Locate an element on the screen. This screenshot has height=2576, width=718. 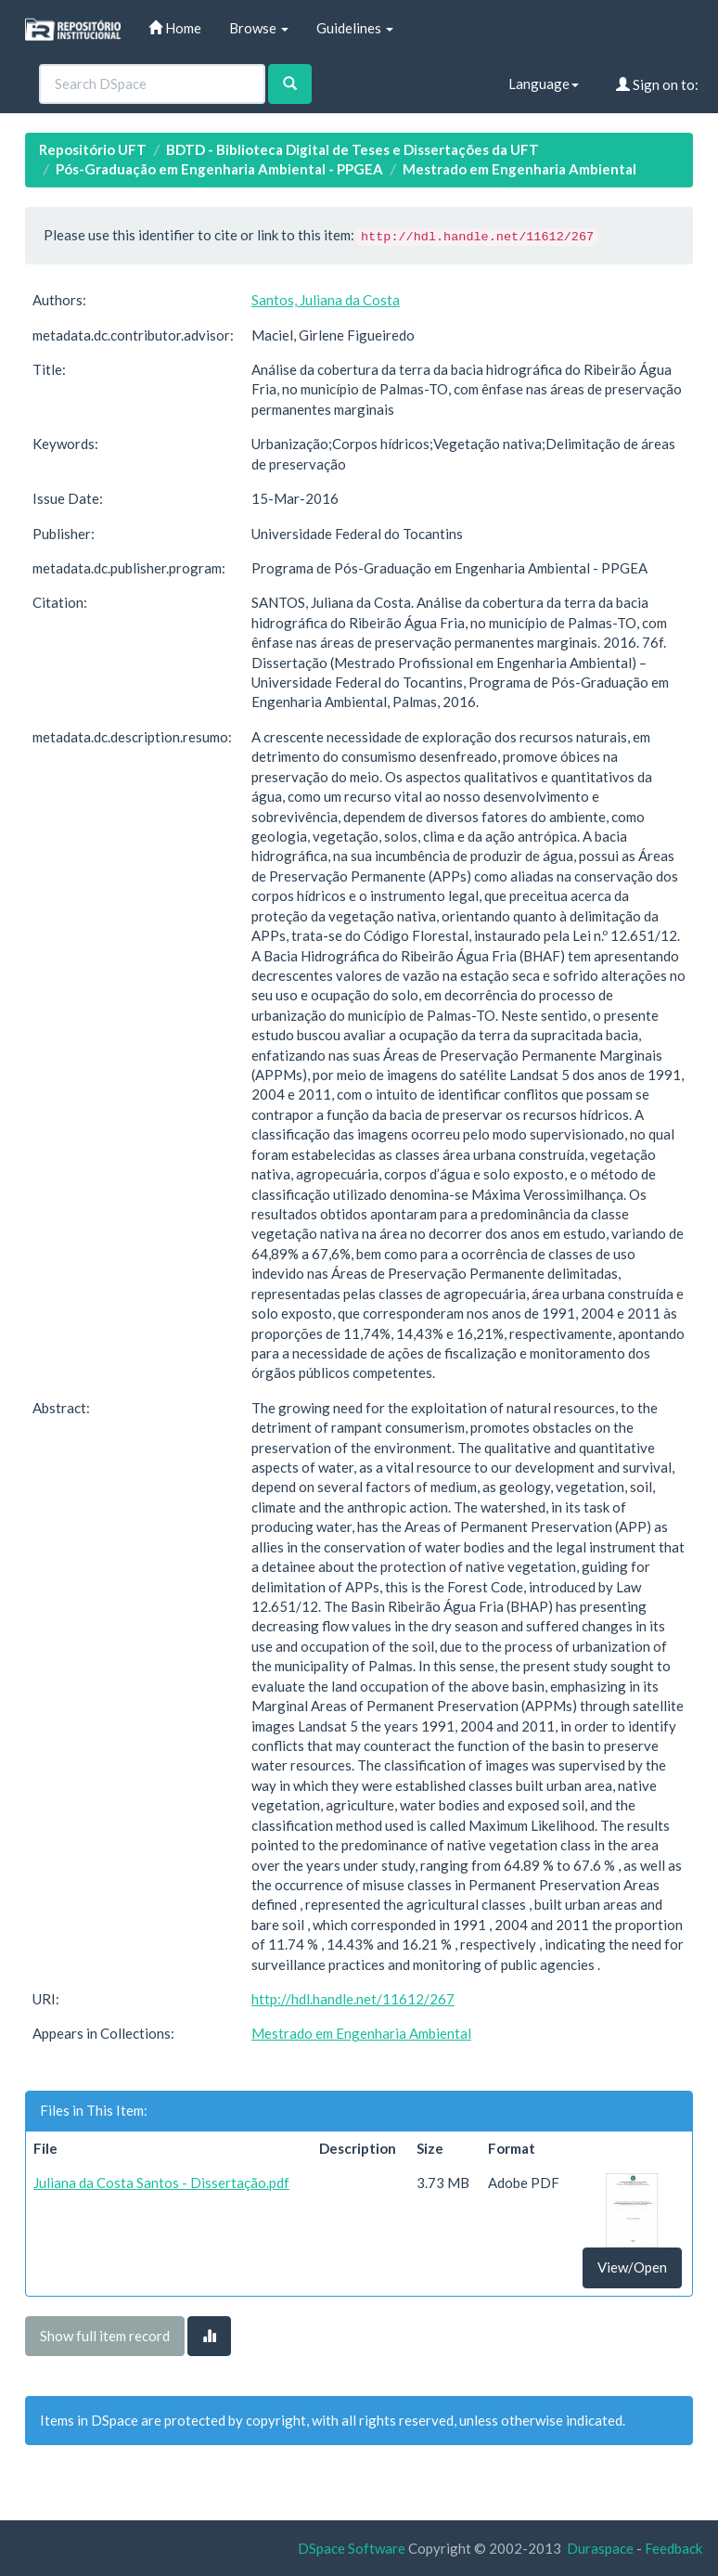
BDTD - Biblioteca Digital de Teses e Dissertações da UFT is located at coordinates (352, 149).